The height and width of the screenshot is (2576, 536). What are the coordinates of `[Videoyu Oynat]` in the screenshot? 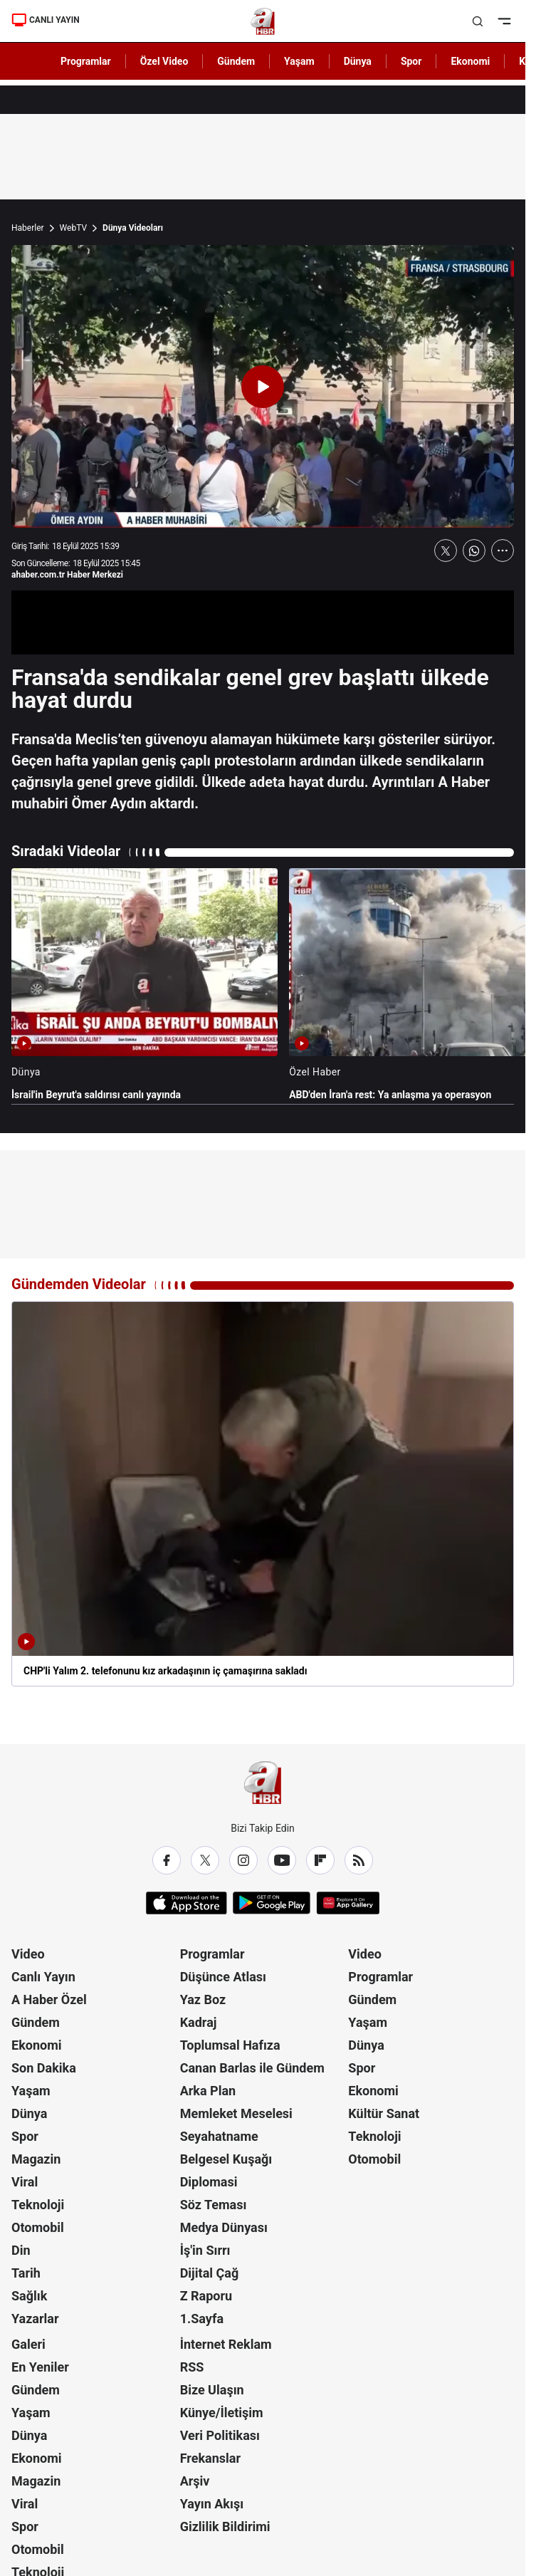 It's located at (262, 386).